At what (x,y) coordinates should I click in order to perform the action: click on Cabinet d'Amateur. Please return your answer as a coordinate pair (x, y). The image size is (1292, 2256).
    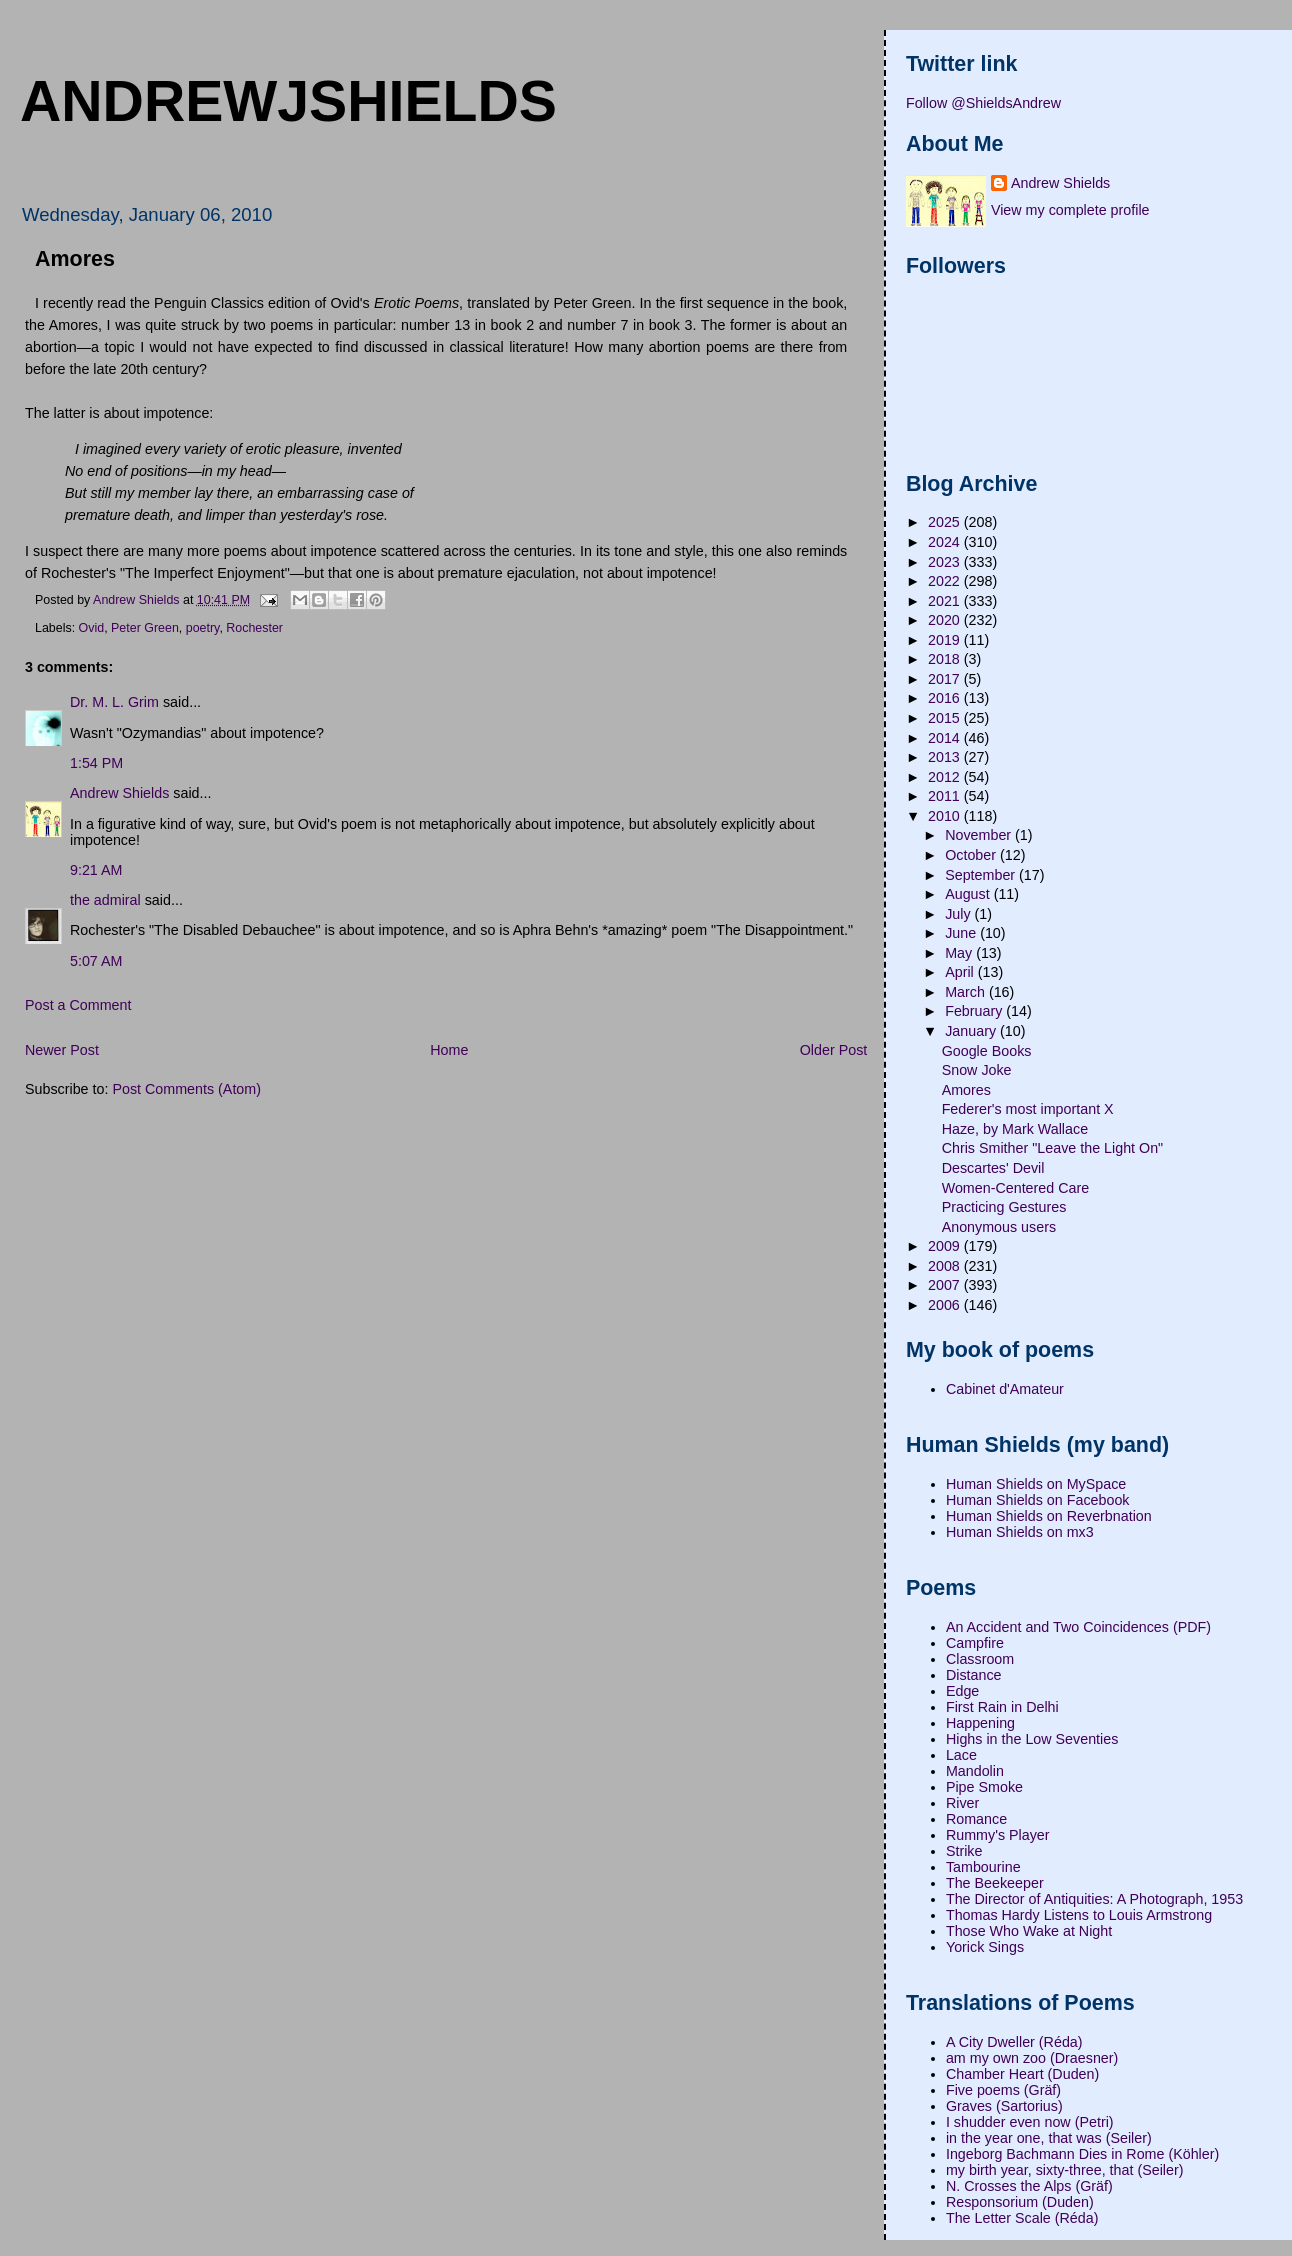
    Looking at the image, I should click on (1005, 1389).